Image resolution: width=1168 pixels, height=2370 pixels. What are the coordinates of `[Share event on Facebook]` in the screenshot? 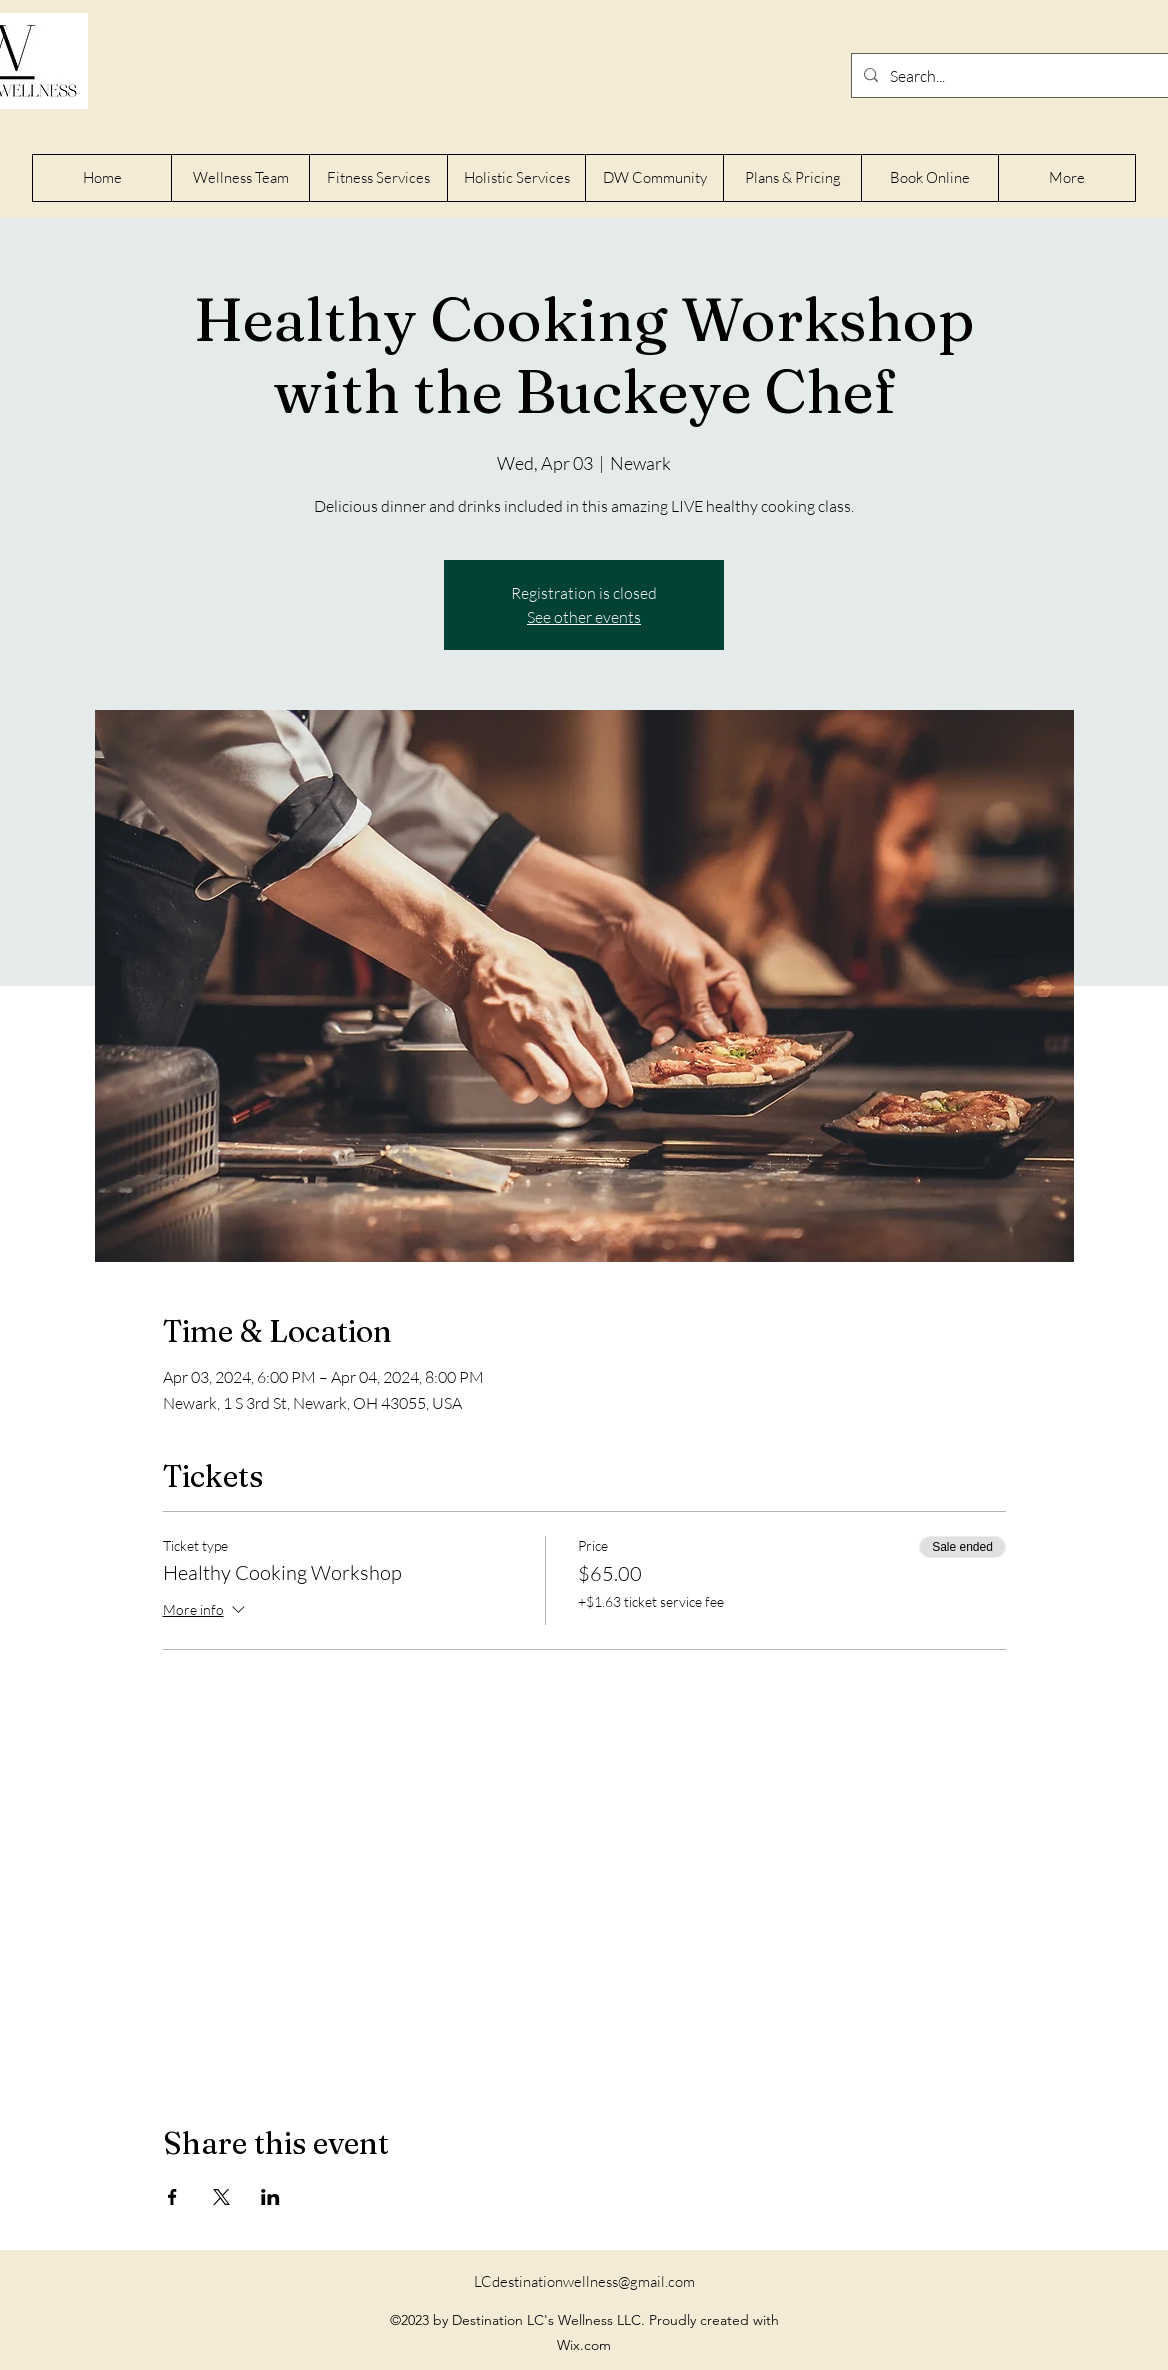 It's located at (172, 2197).